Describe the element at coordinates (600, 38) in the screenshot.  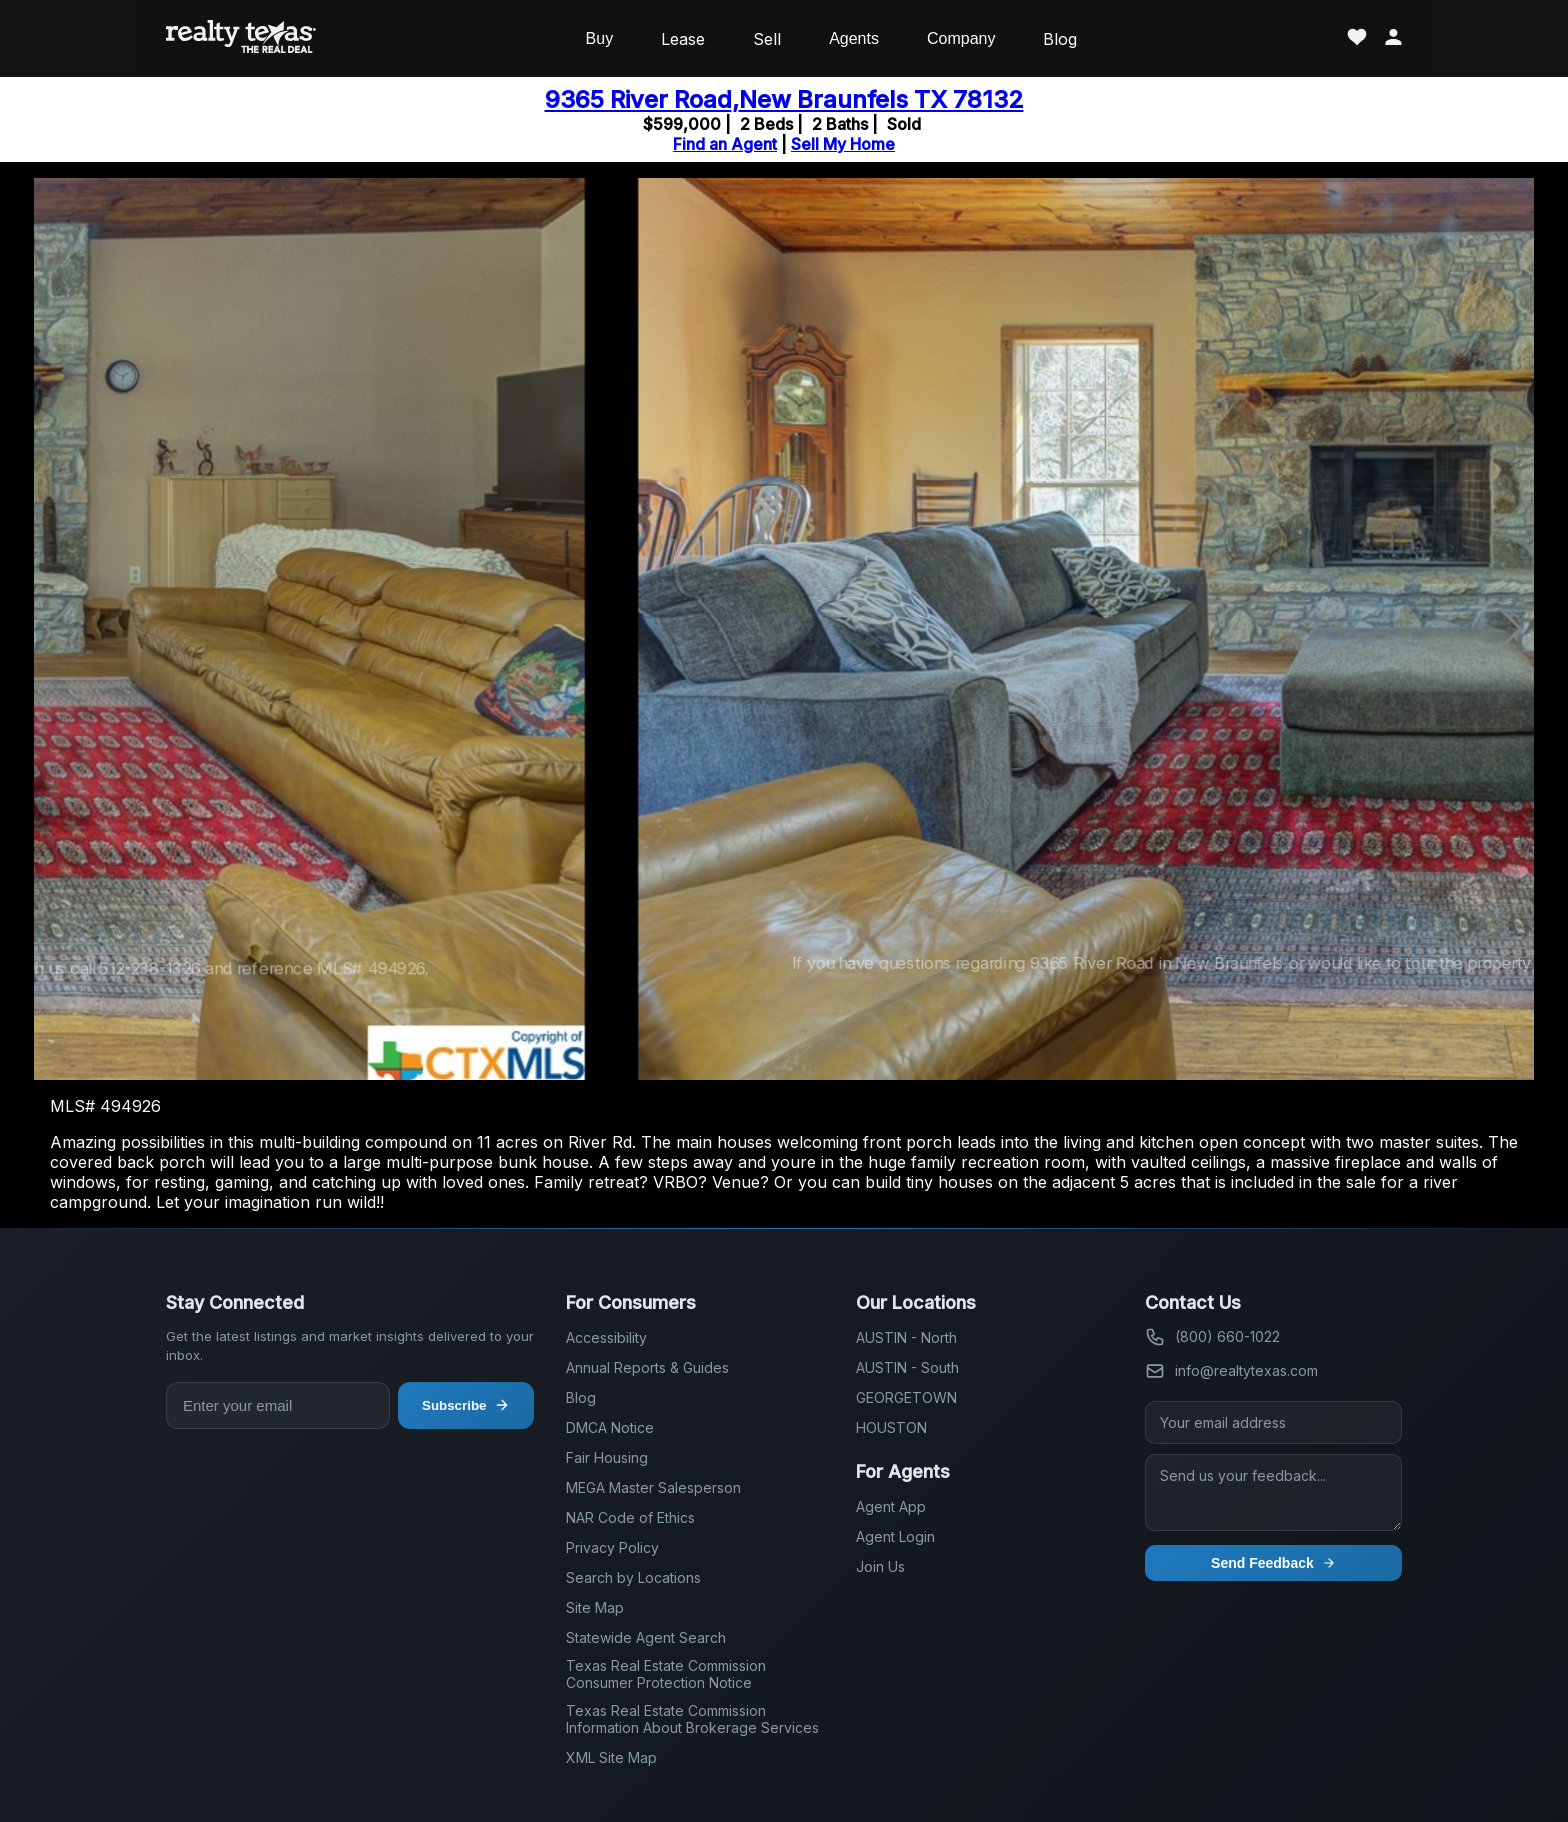
I see `Buy` at that location.